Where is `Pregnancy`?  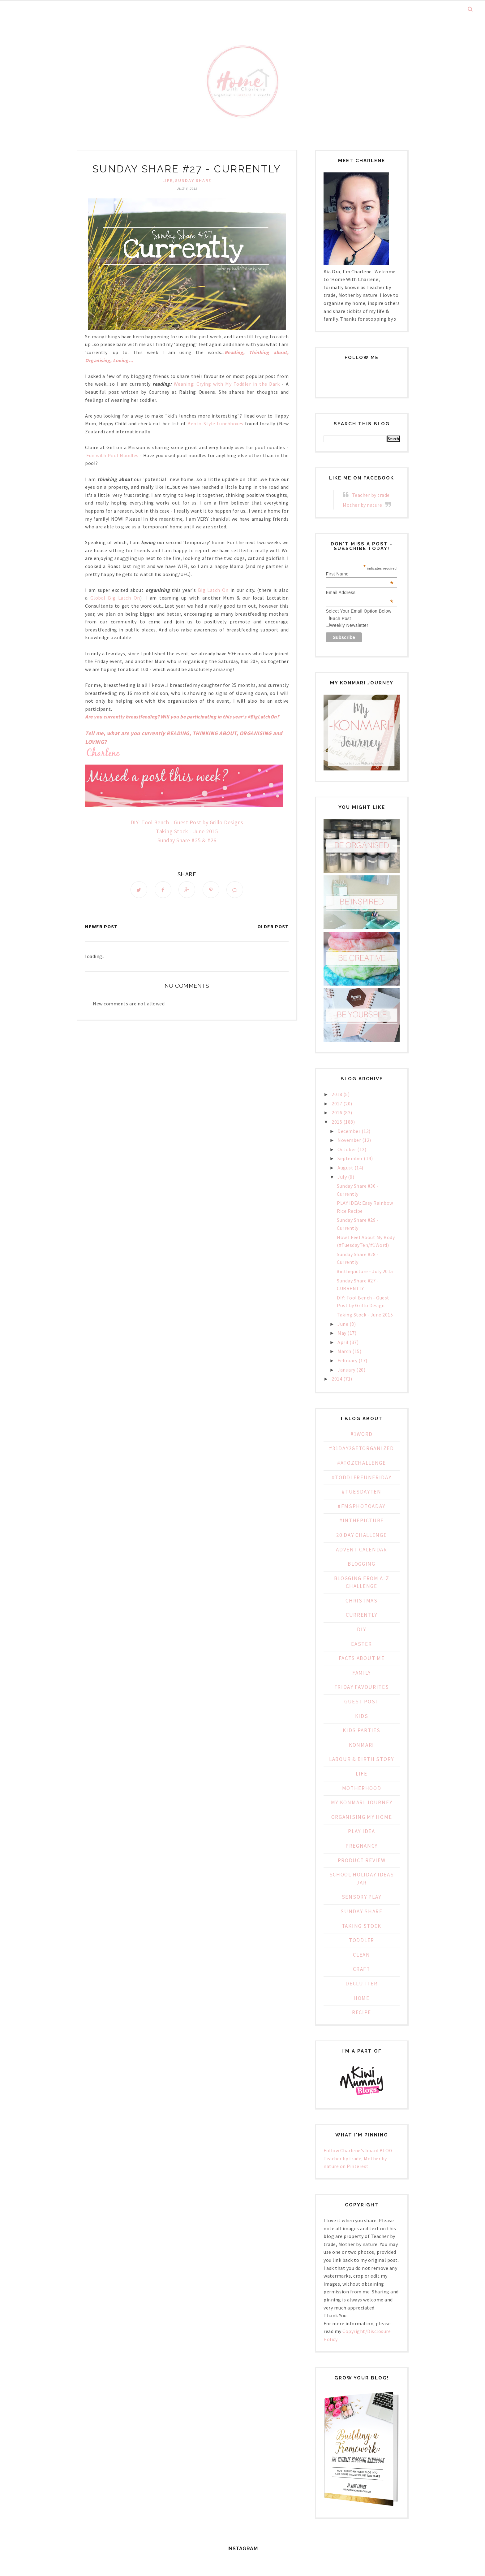 Pregnancy is located at coordinates (362, 1845).